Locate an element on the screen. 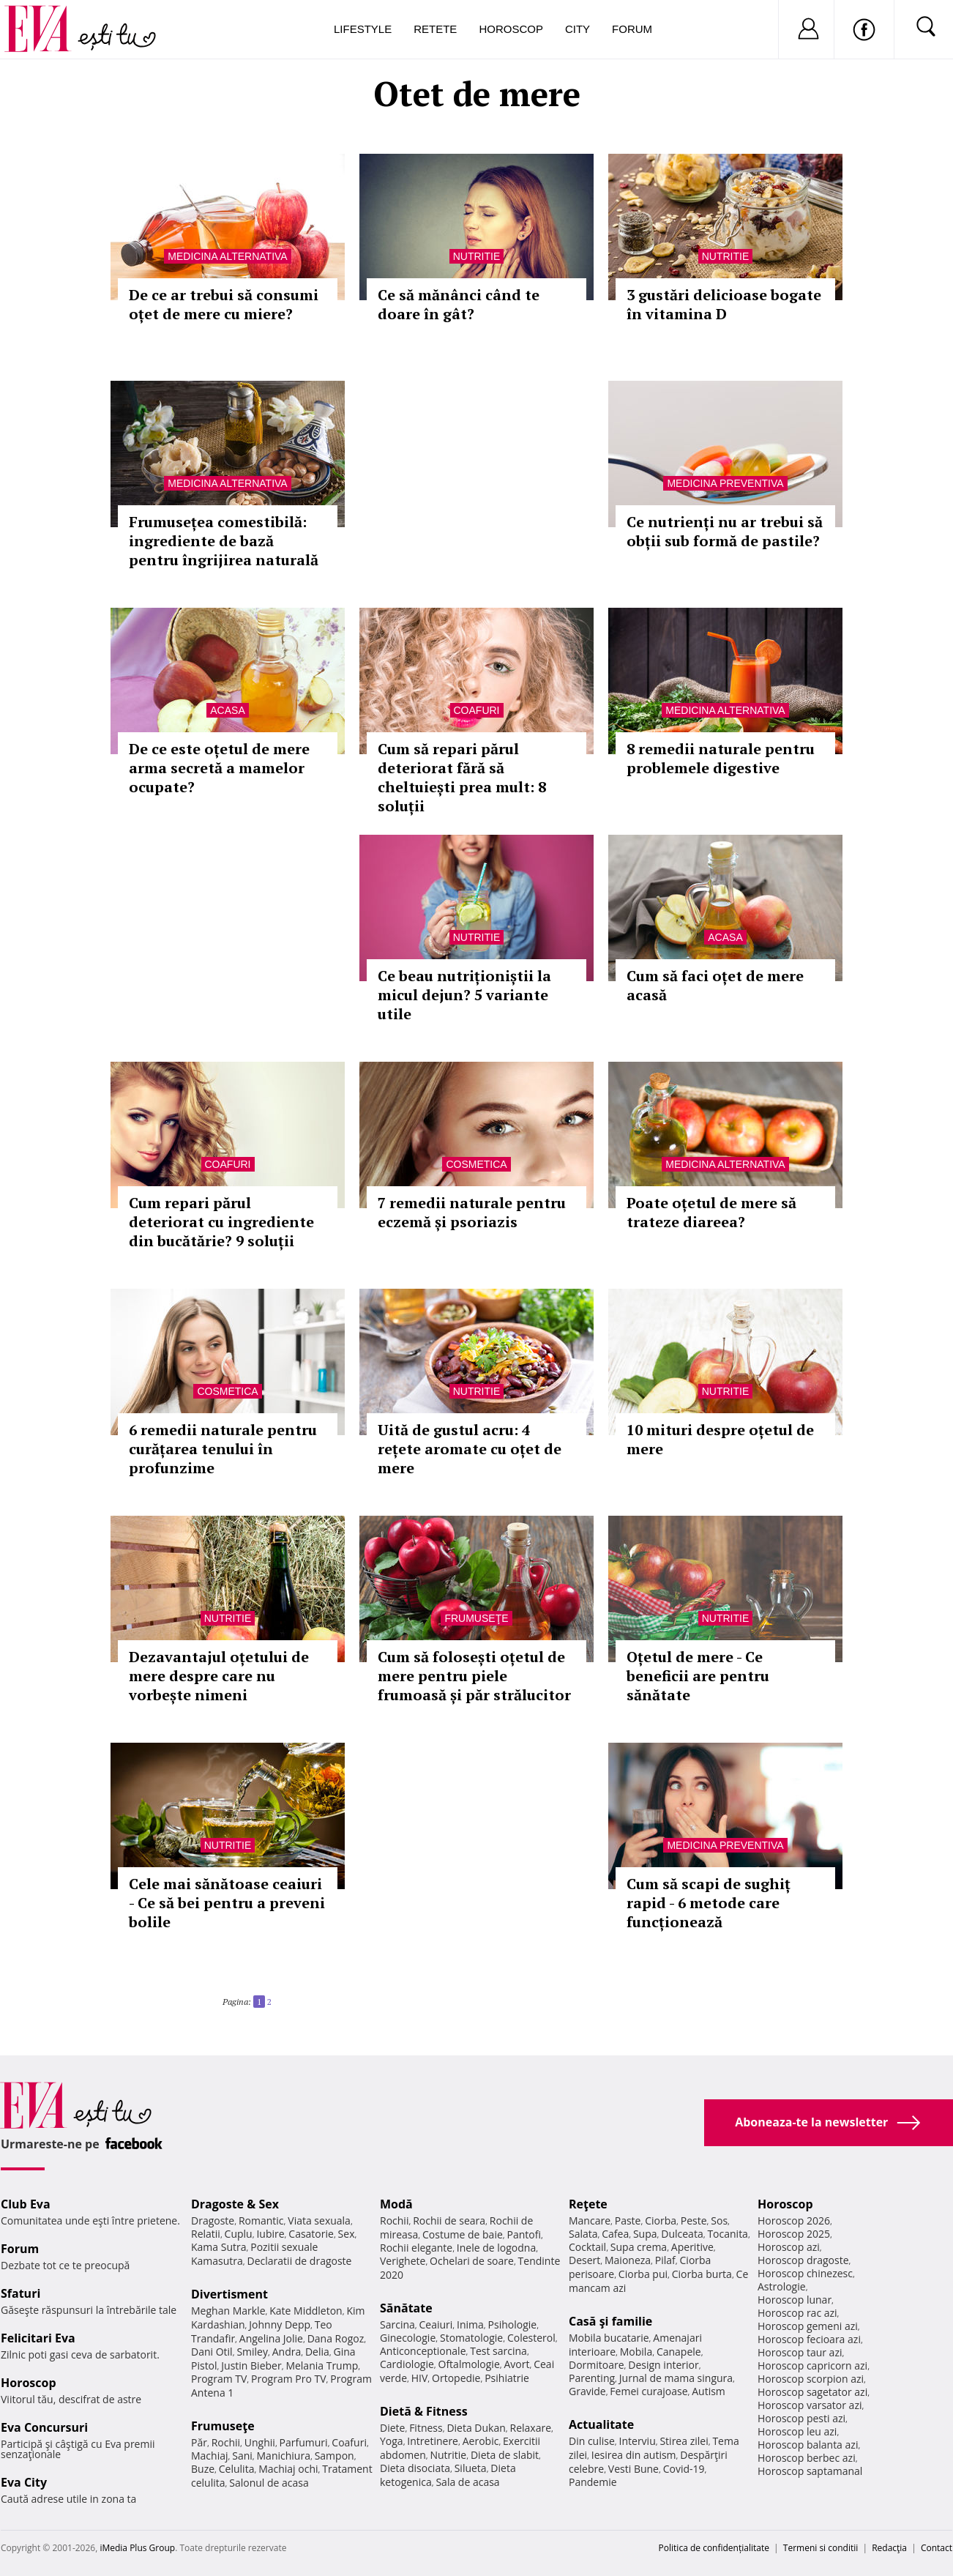 The height and width of the screenshot is (2576, 953). Cocktail is located at coordinates (587, 2247).